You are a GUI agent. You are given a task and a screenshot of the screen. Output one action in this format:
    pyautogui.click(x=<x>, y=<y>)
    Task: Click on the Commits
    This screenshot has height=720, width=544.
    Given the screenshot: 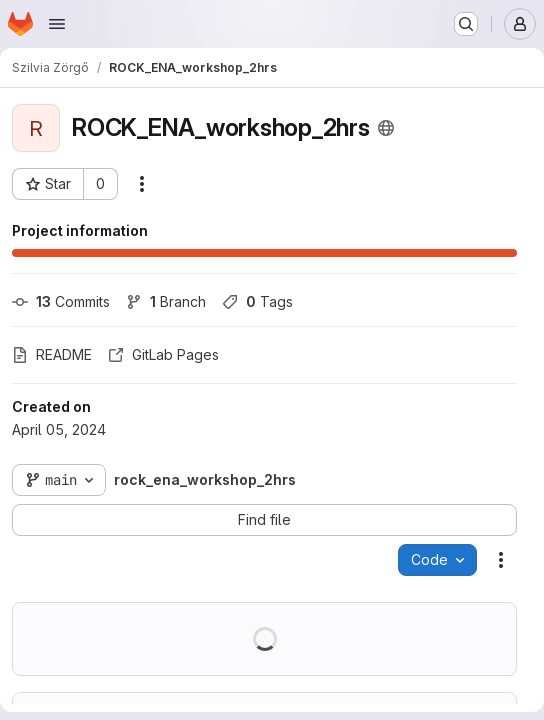 What is the action you would take?
    pyautogui.click(x=61, y=301)
    